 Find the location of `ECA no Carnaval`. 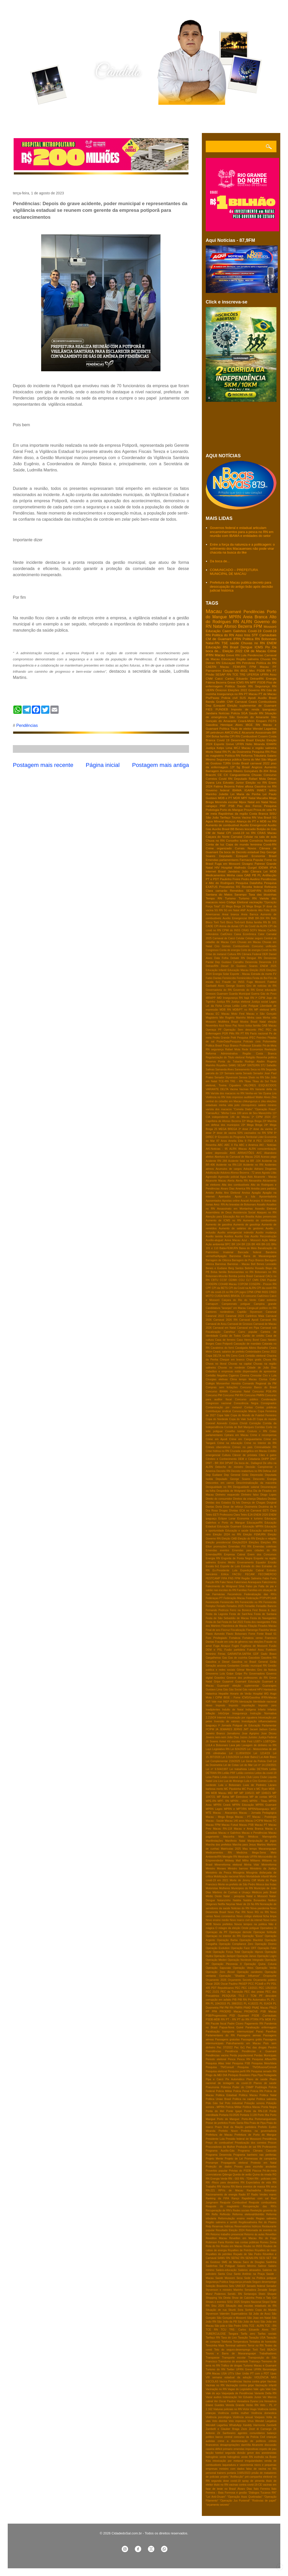

ECA no Carnaval is located at coordinates (250, 1510).